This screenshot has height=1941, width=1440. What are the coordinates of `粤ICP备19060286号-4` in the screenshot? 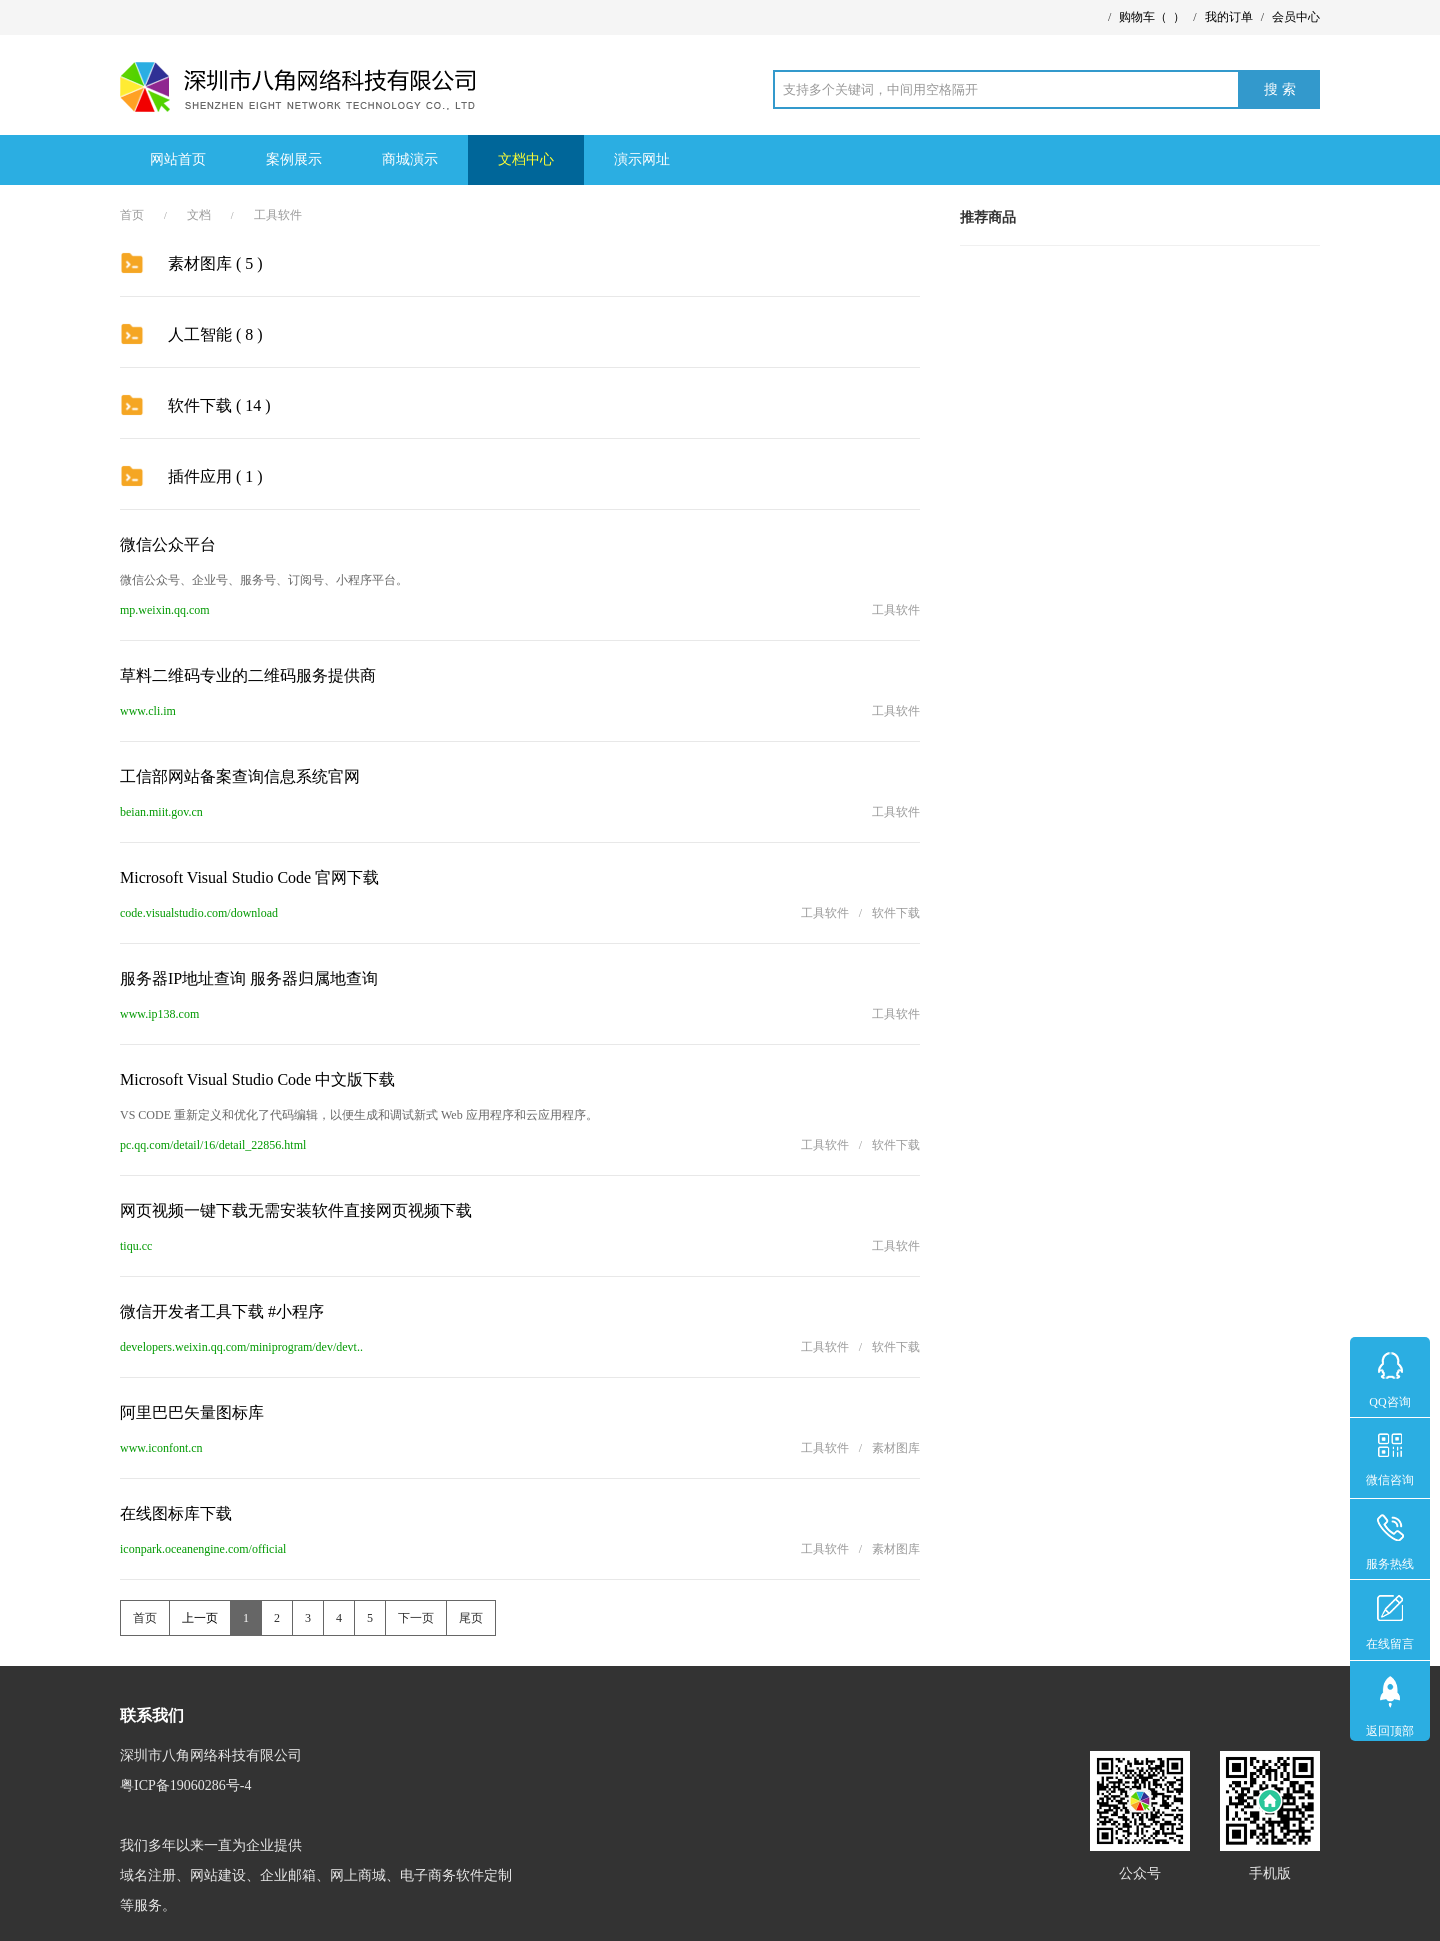 It's located at (185, 1785).